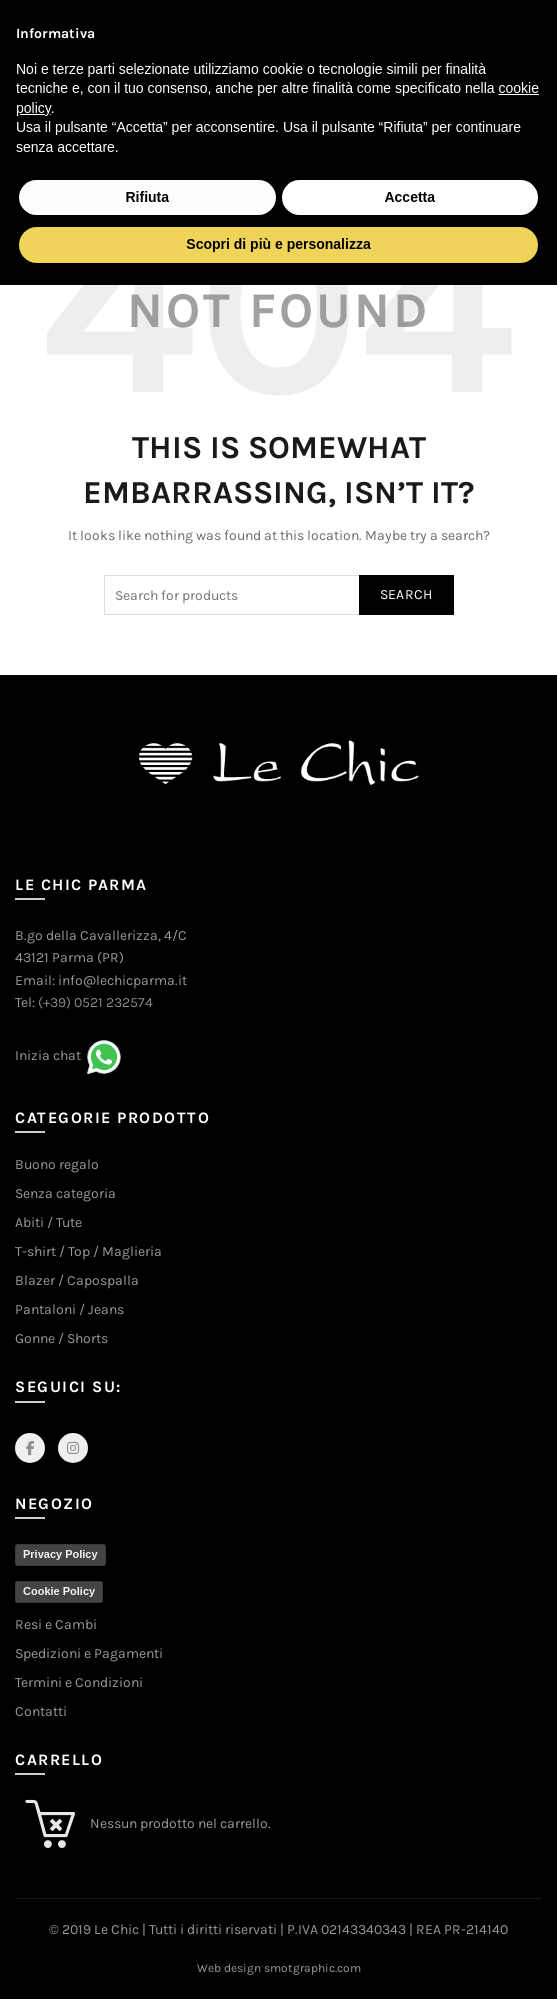 The width and height of the screenshot is (557, 1999). Describe the element at coordinates (89, 1653) in the screenshot. I see `Spedizioni e Pagamenti` at that location.